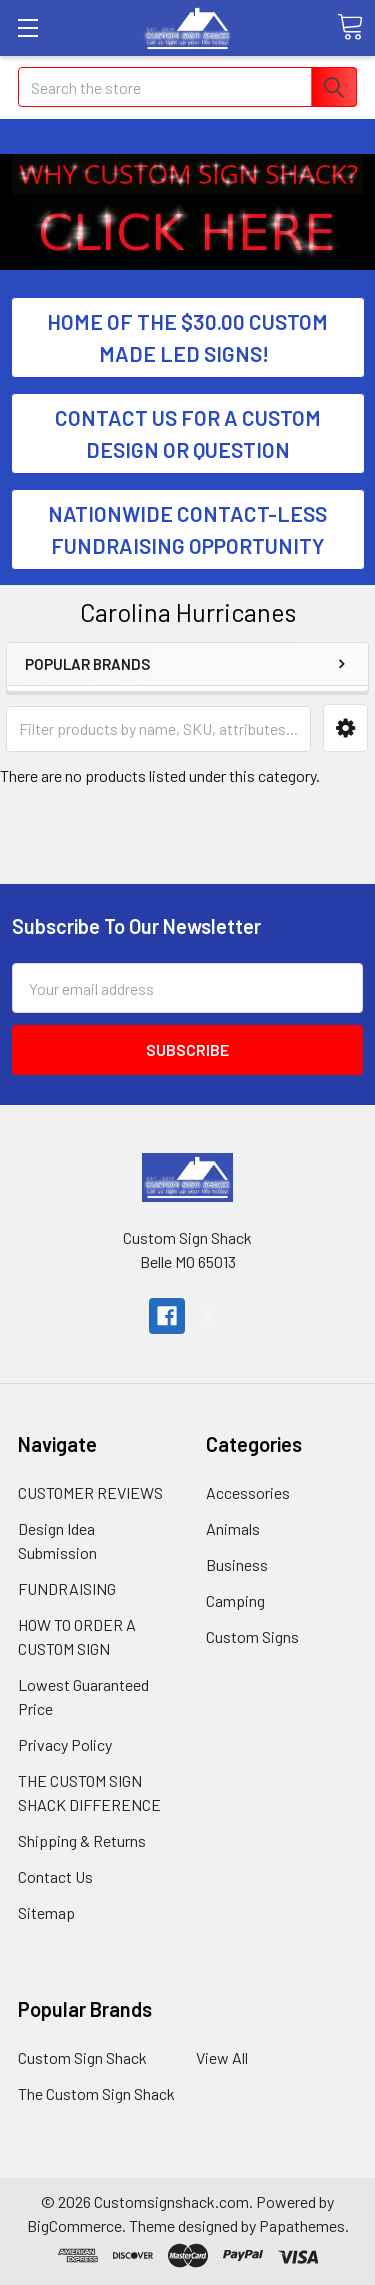 The height and width of the screenshot is (2285, 375). Describe the element at coordinates (235, 1600) in the screenshot. I see `Camping` at that location.